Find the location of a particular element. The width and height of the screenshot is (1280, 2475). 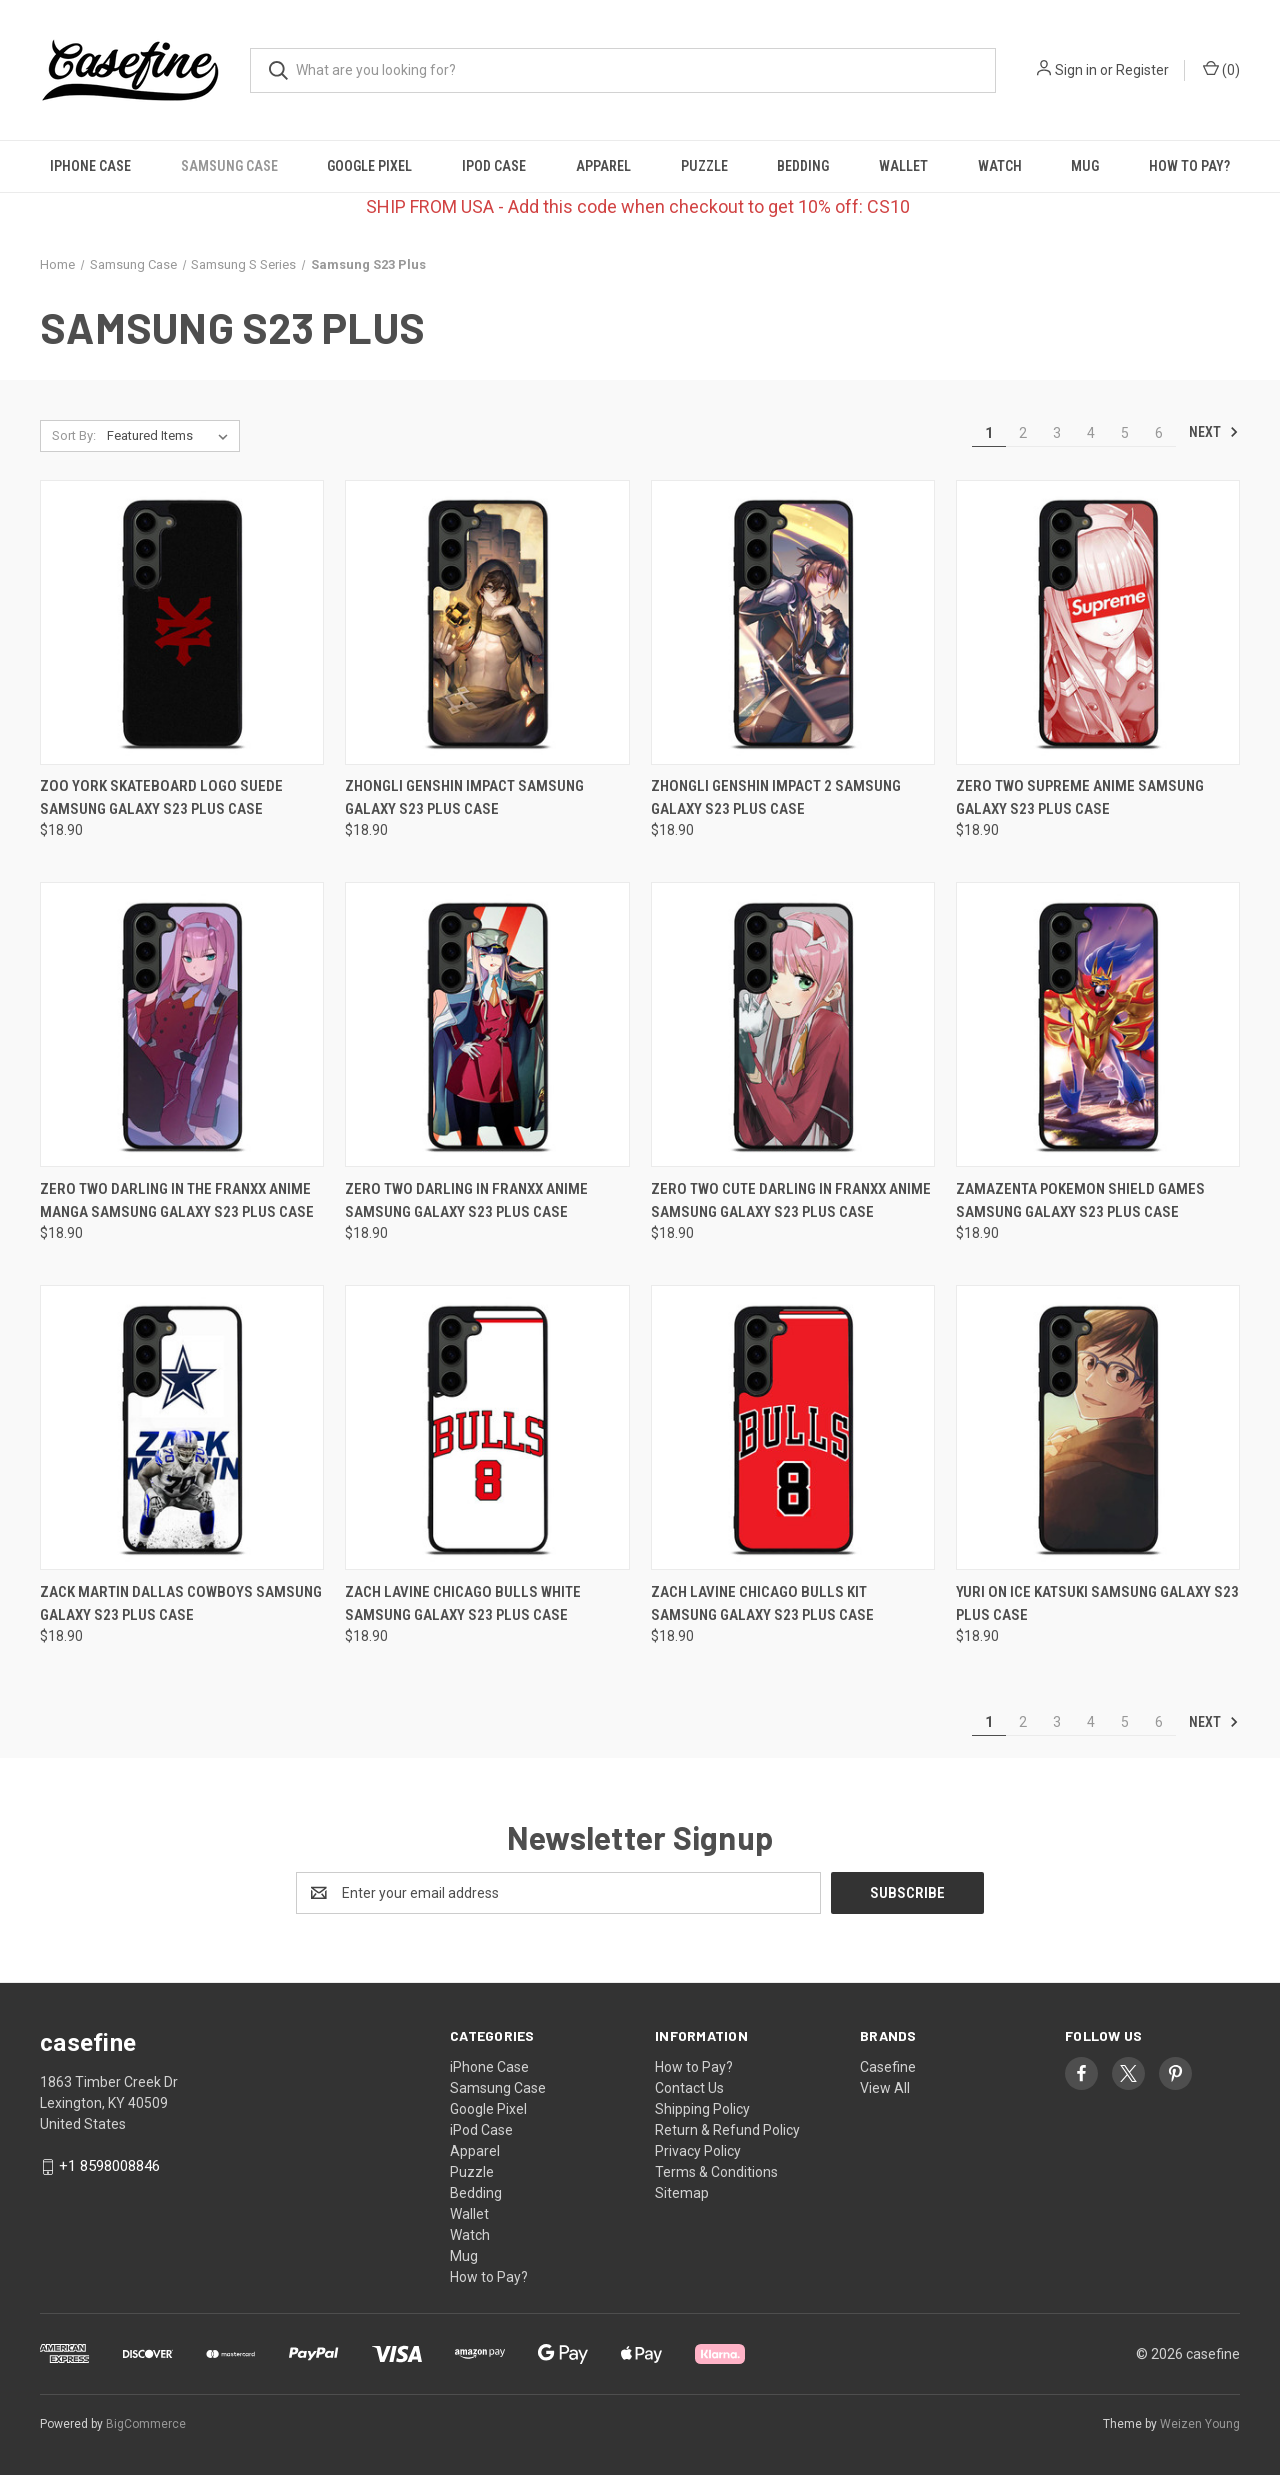

Bedding is located at coordinates (803, 166).